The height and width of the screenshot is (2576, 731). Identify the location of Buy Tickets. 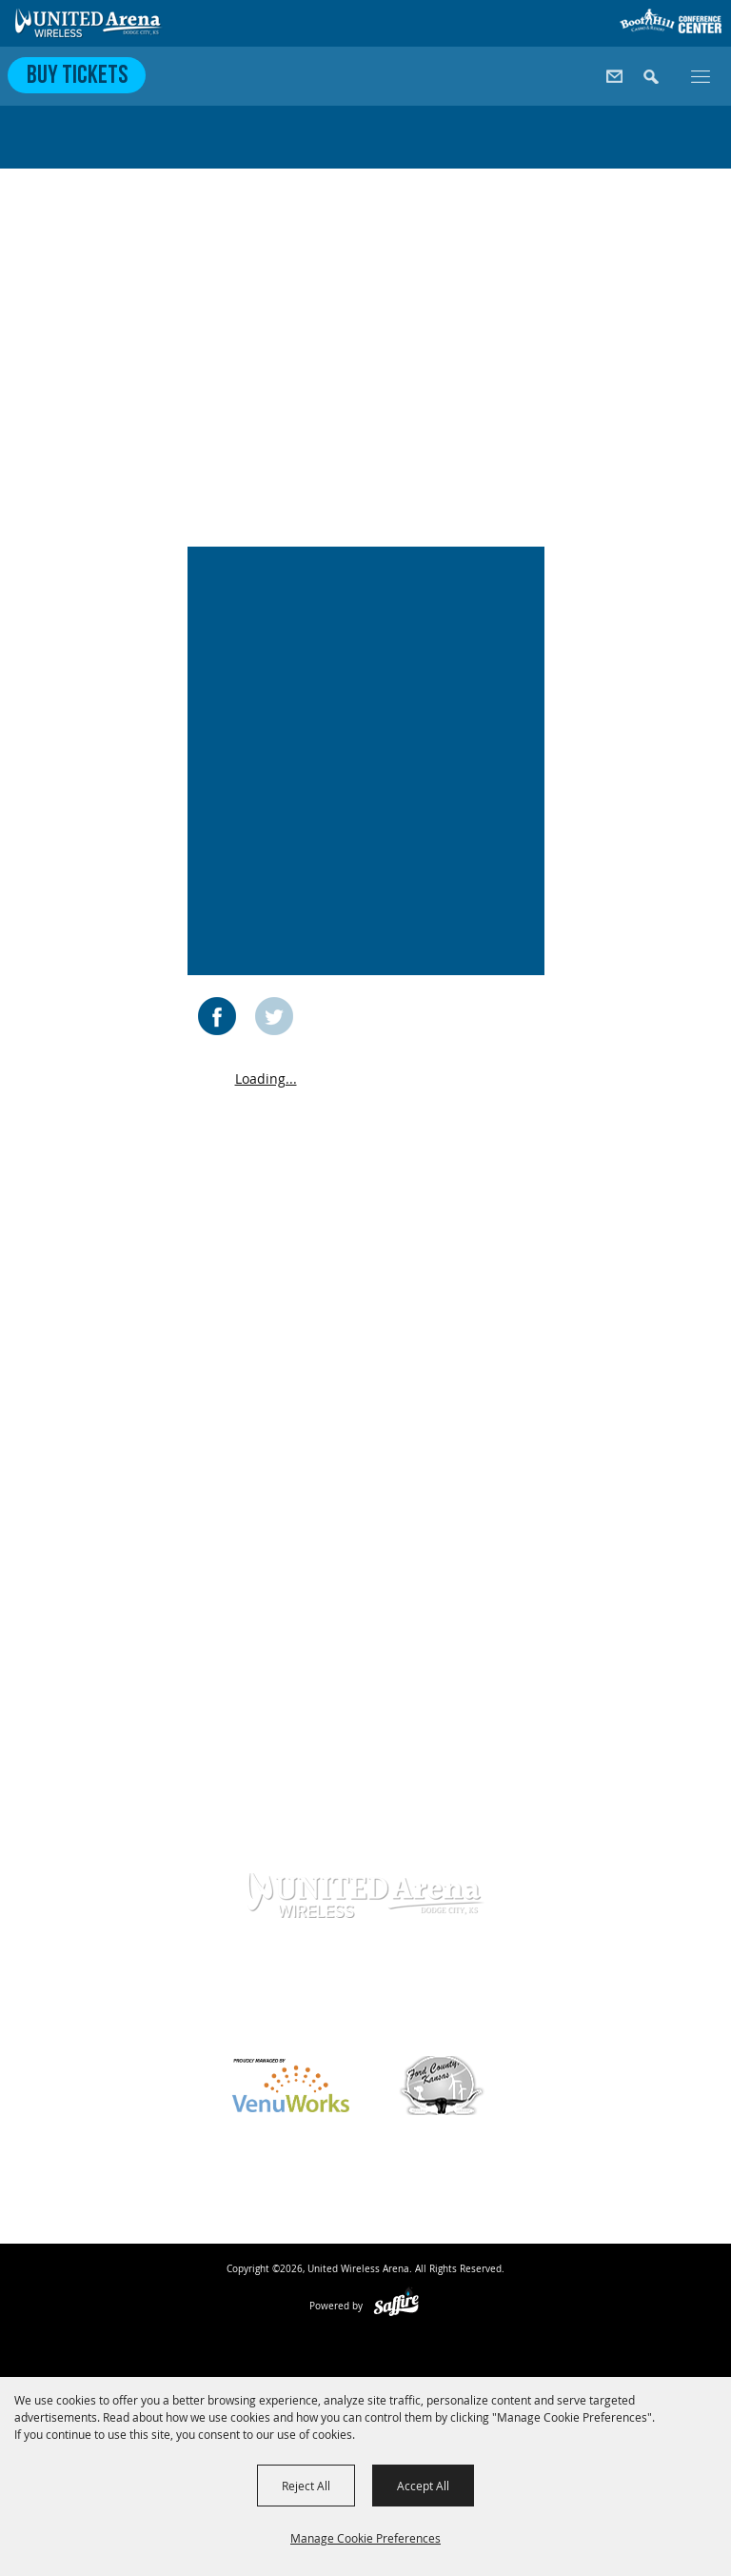
(77, 77).